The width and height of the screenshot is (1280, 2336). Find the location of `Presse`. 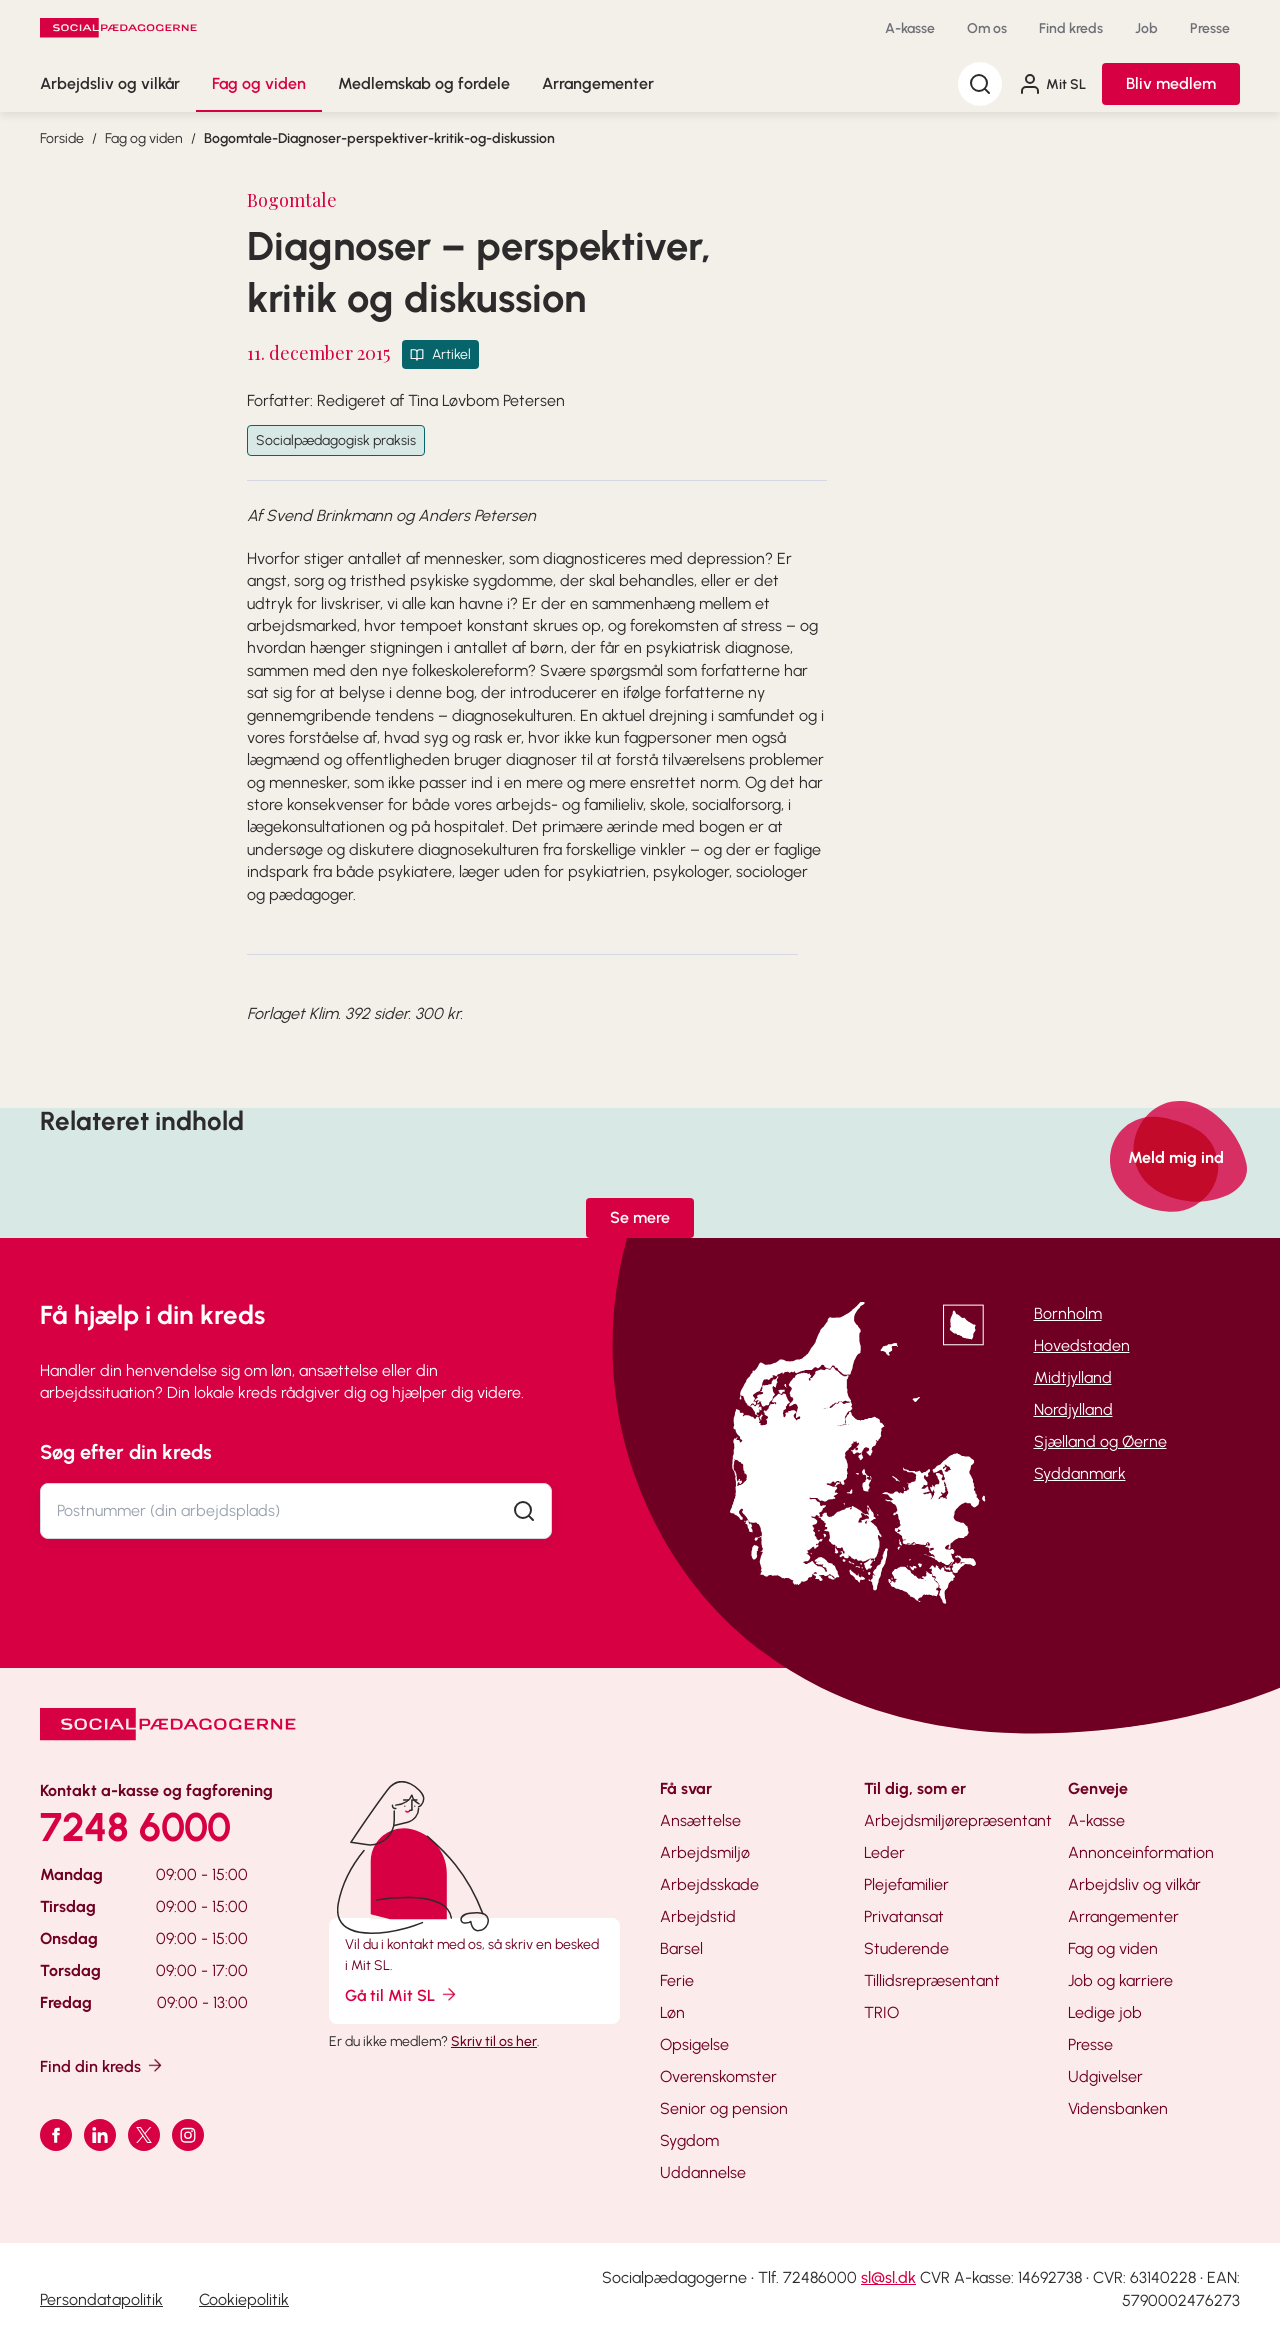

Presse is located at coordinates (1210, 28).